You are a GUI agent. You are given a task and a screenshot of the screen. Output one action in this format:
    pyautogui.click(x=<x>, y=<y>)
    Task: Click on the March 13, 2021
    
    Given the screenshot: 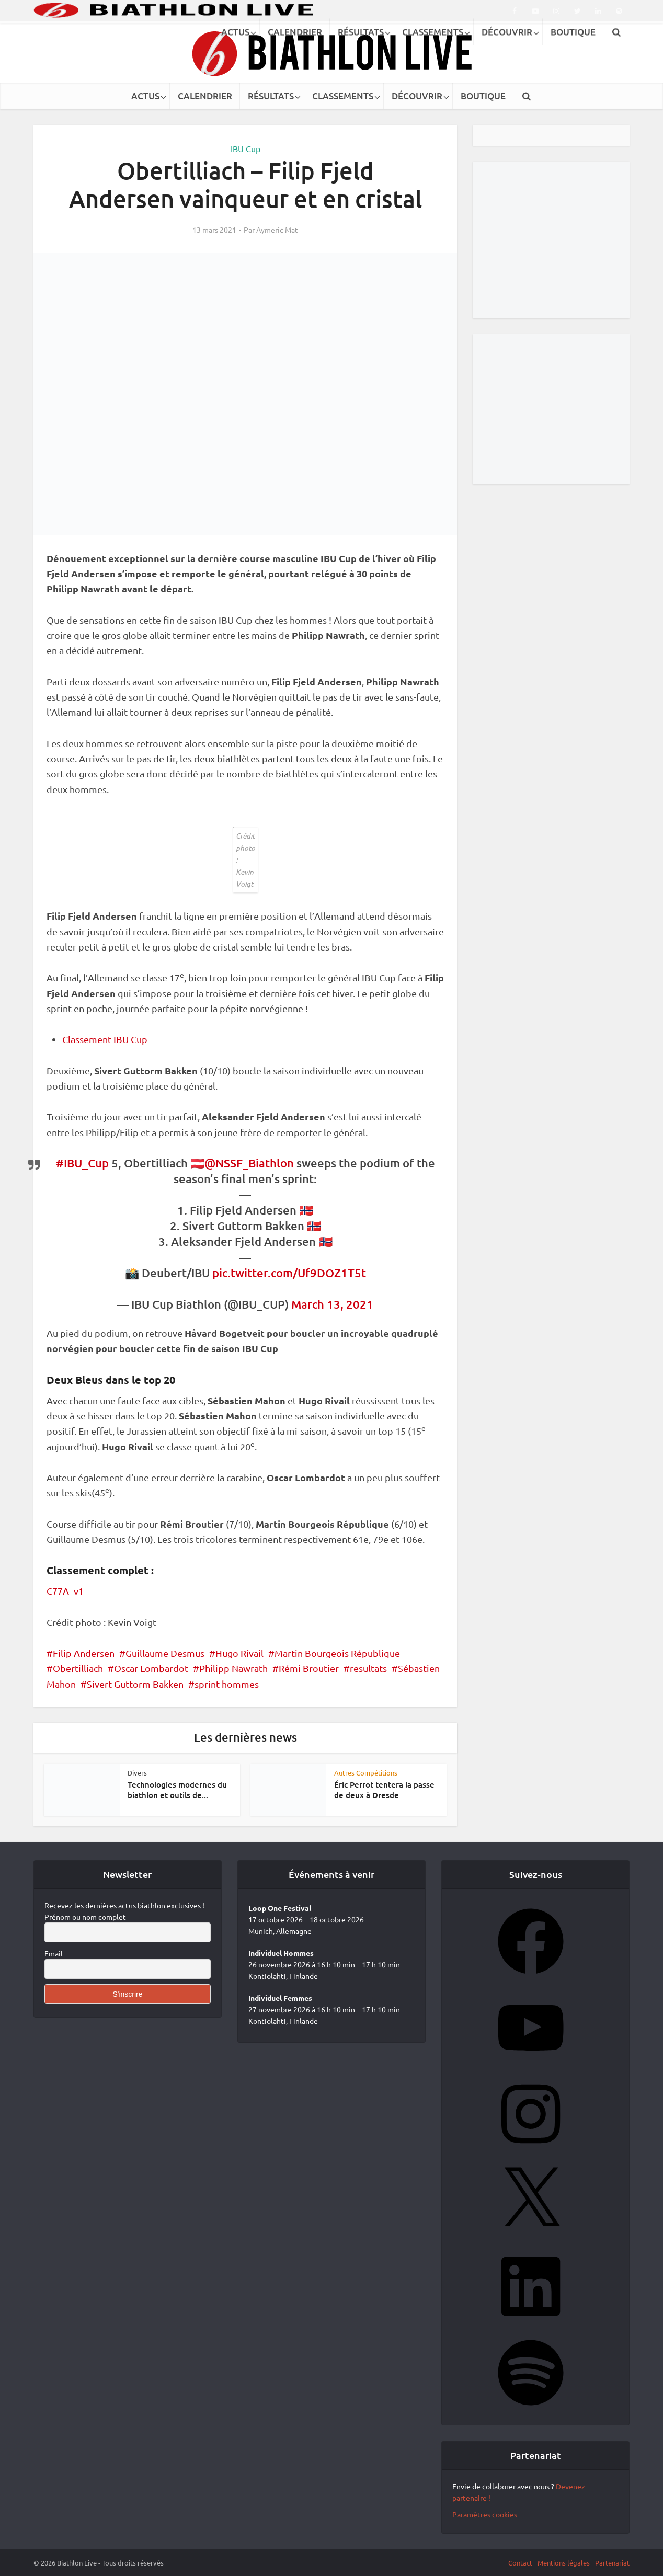 What is the action you would take?
    pyautogui.click(x=332, y=1304)
    